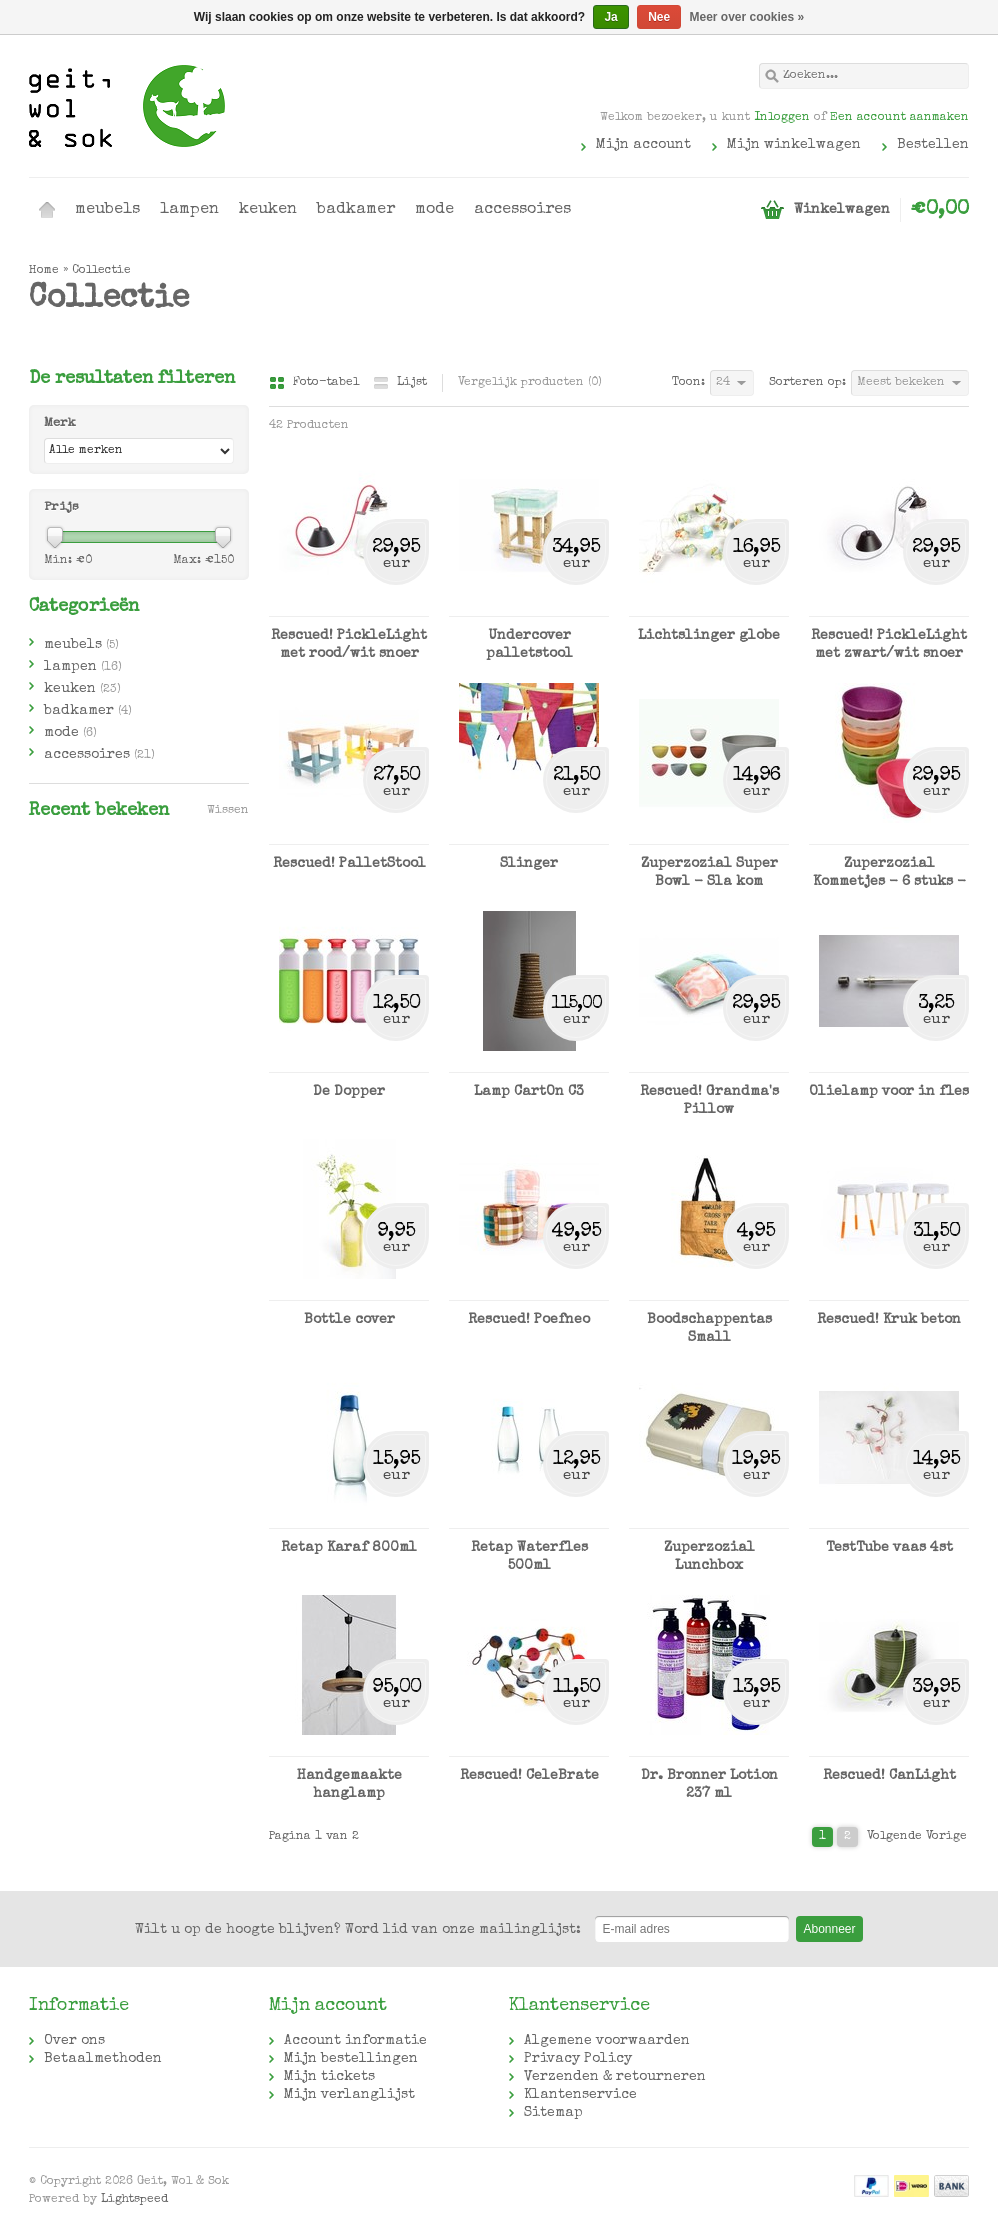 This screenshot has height=2237, width=998. I want to click on Lichtslinger globe, so click(709, 636).